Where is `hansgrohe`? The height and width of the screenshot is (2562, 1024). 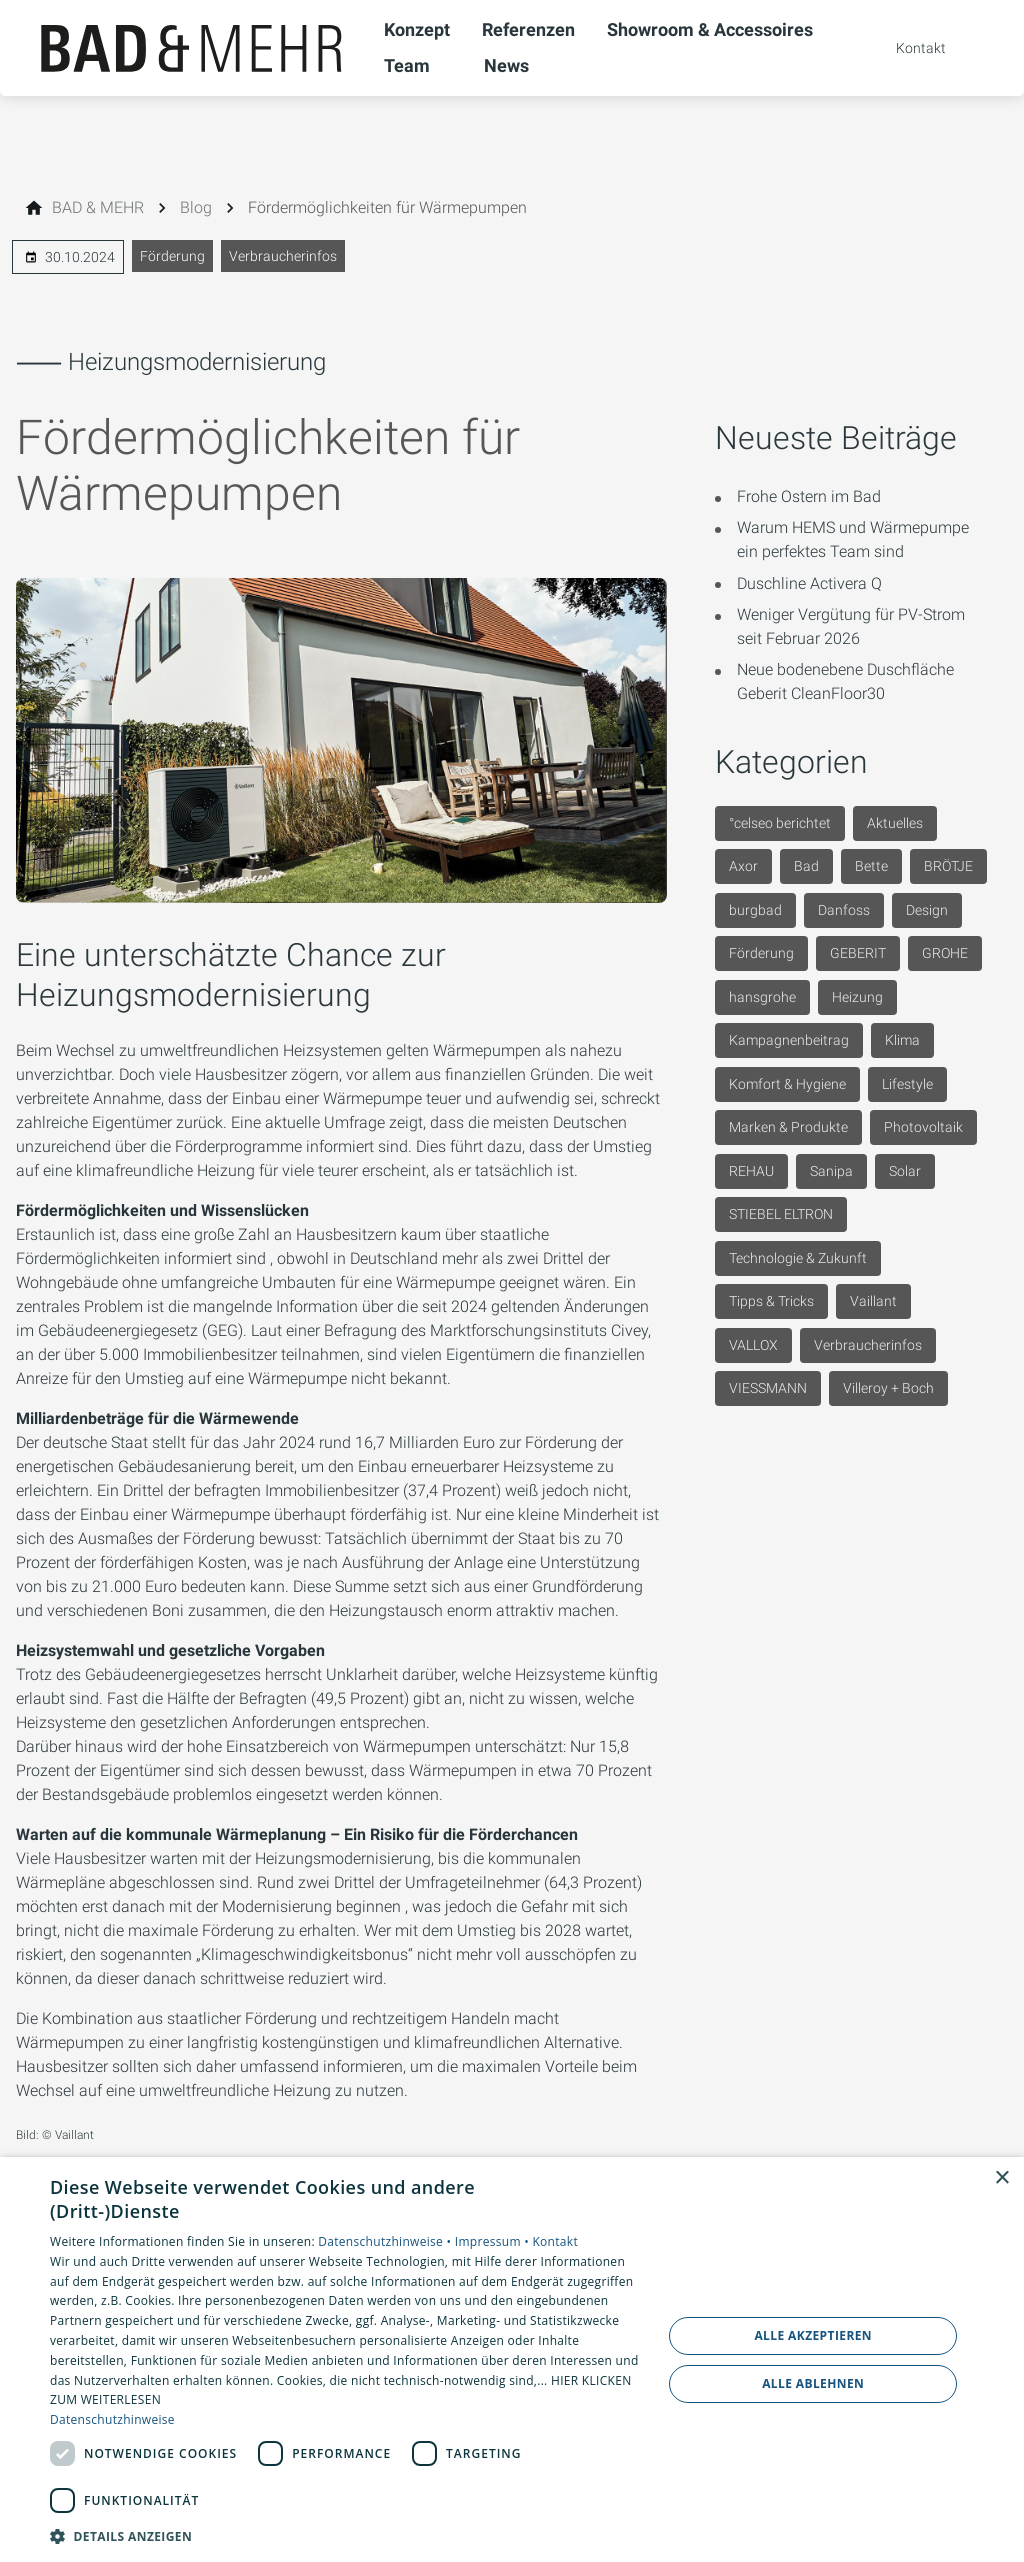 hansgrohe is located at coordinates (762, 997).